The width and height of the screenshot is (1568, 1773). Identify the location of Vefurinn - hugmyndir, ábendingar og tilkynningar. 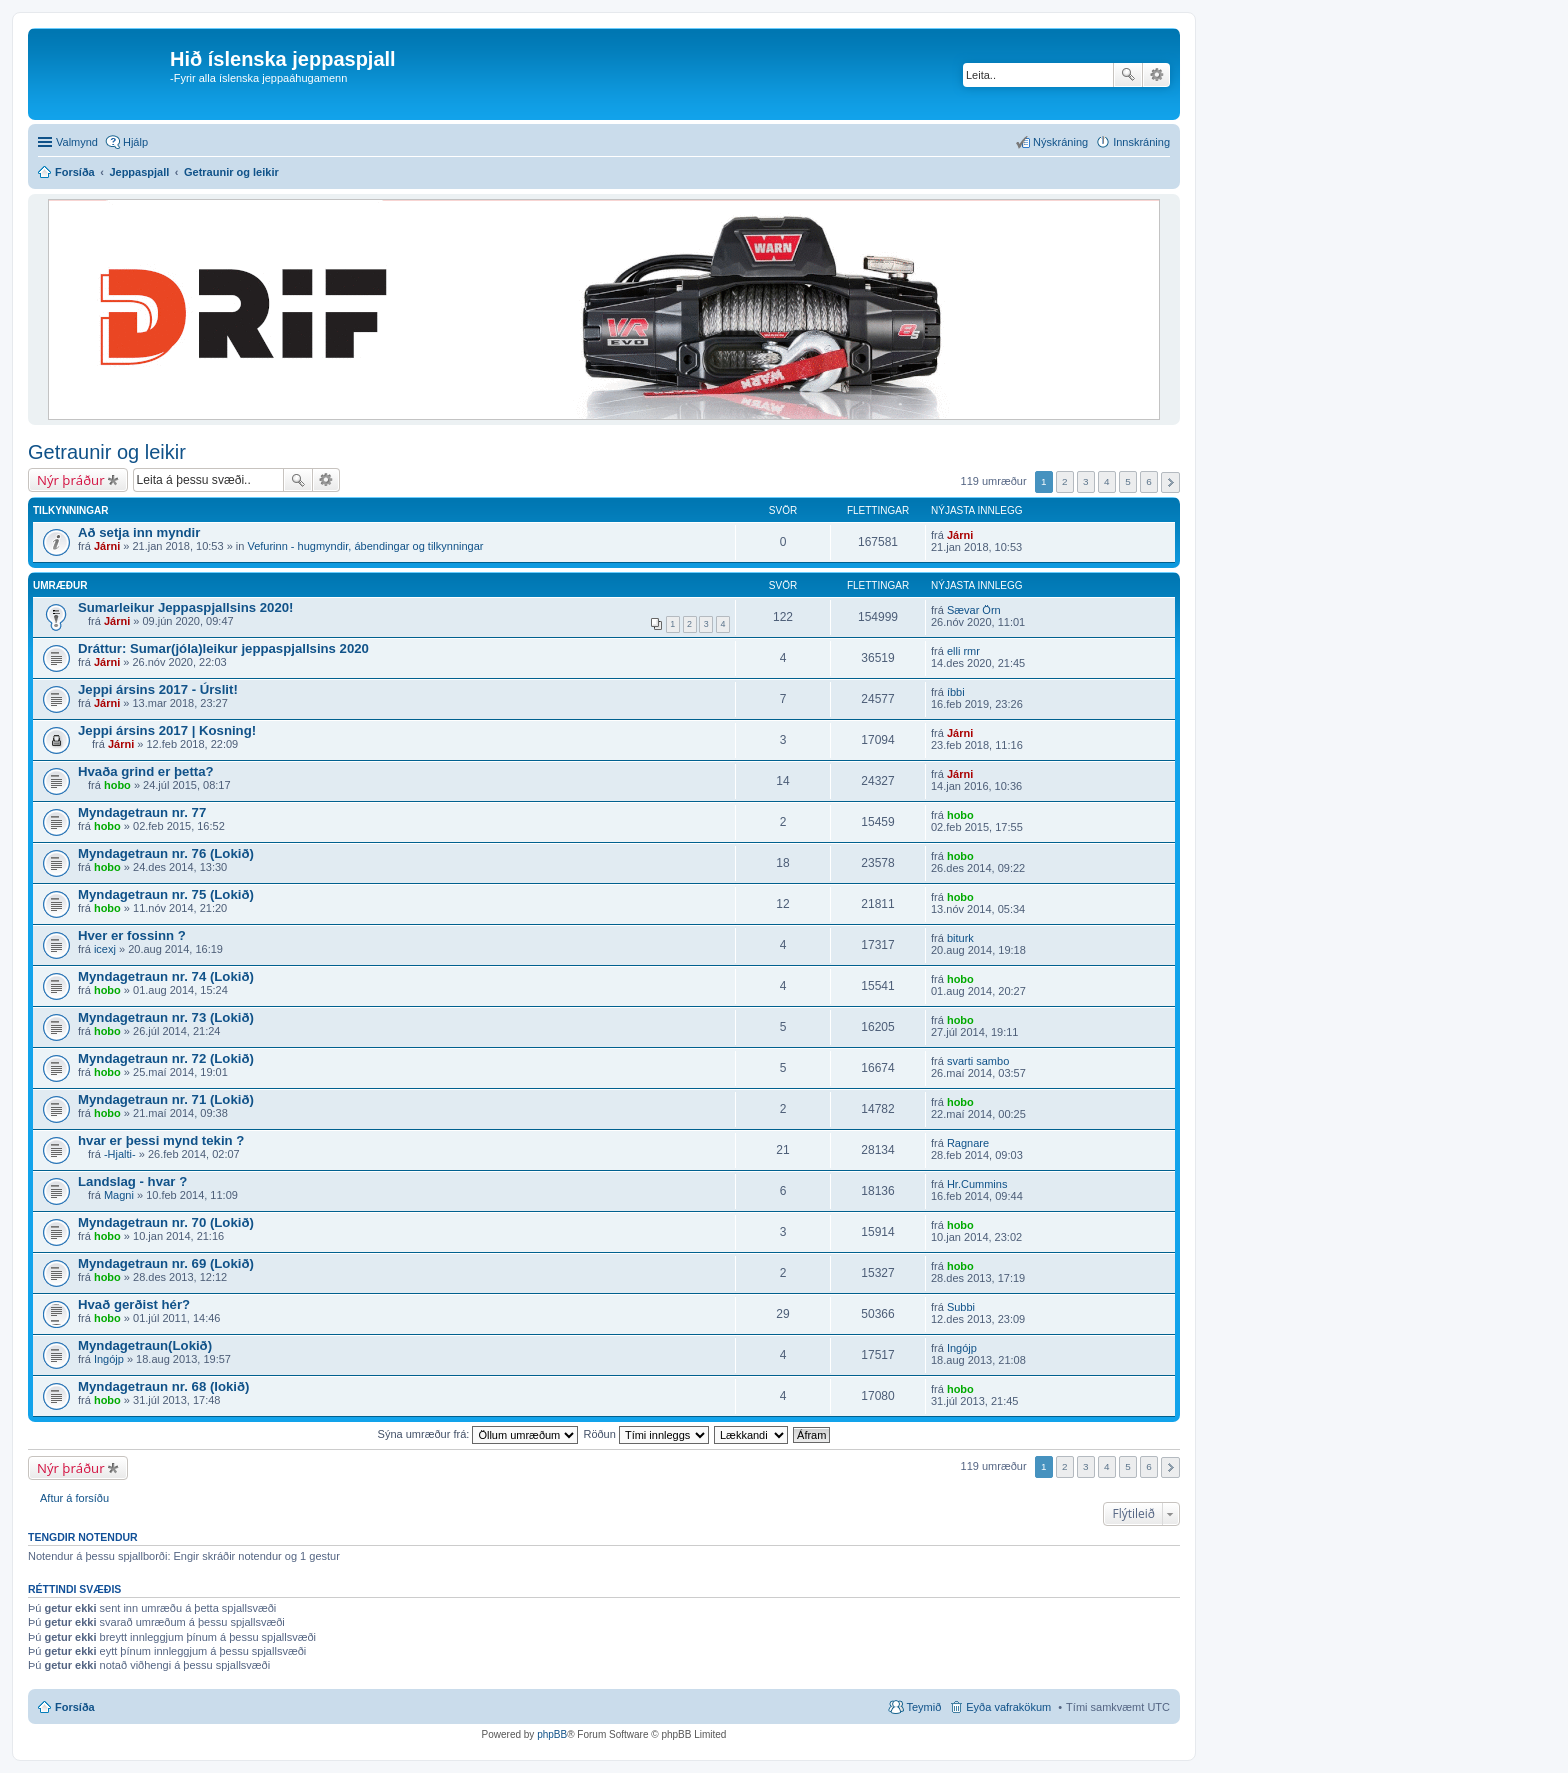
(365, 546).